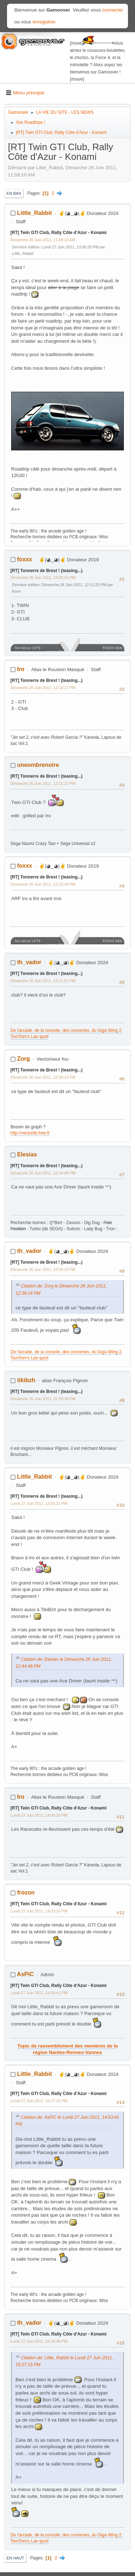  I want to click on Lundi 27 Juin 2011, 15:27:15 PM, so click(38, 2101).